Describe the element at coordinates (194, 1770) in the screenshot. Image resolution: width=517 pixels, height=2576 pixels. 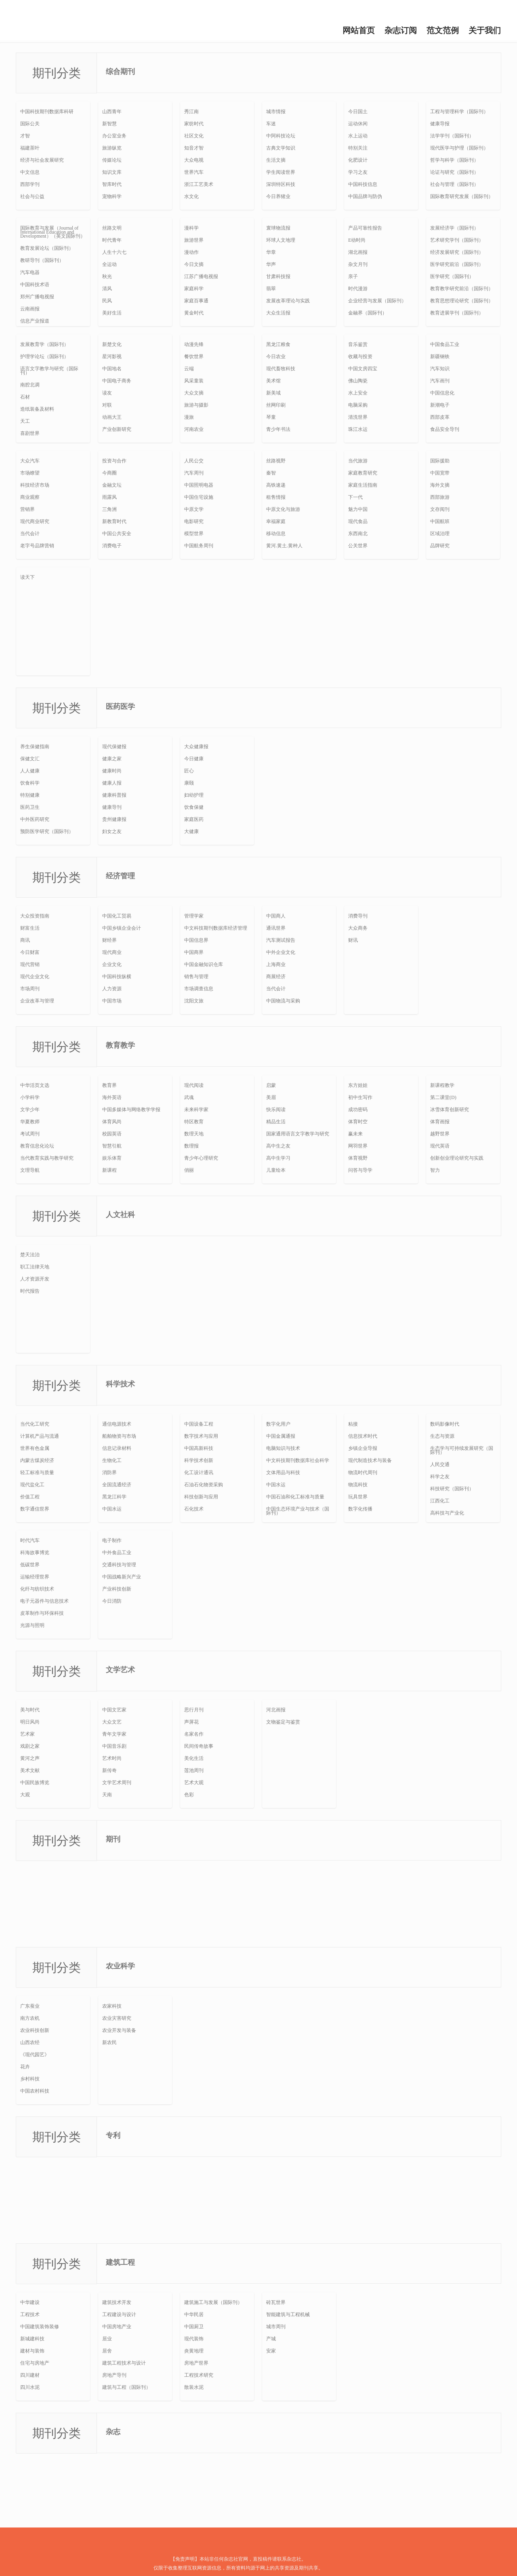
I see `莲池周刊` at that location.